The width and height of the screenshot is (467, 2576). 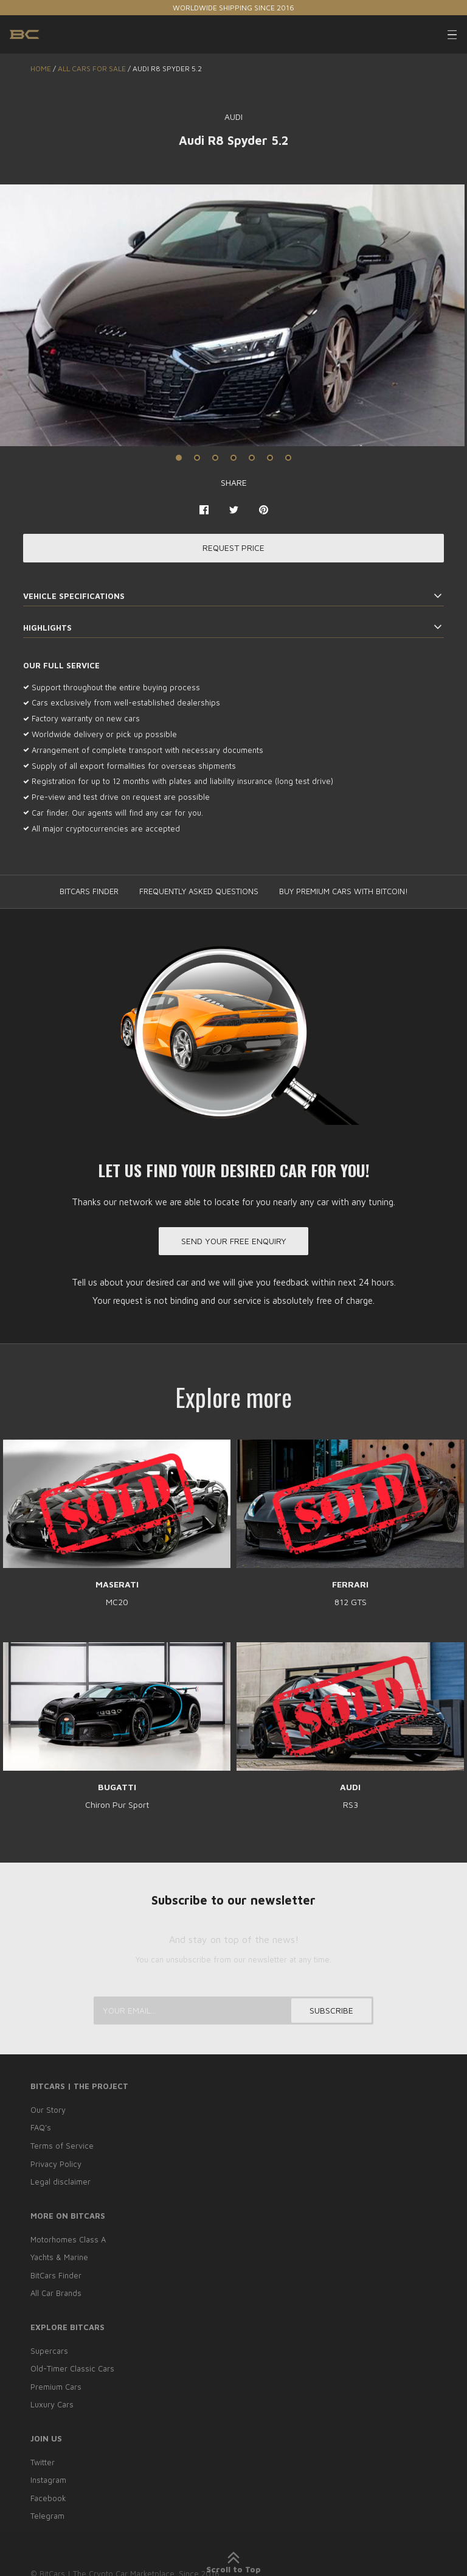 I want to click on All Car Brands, so click(x=55, y=2292).